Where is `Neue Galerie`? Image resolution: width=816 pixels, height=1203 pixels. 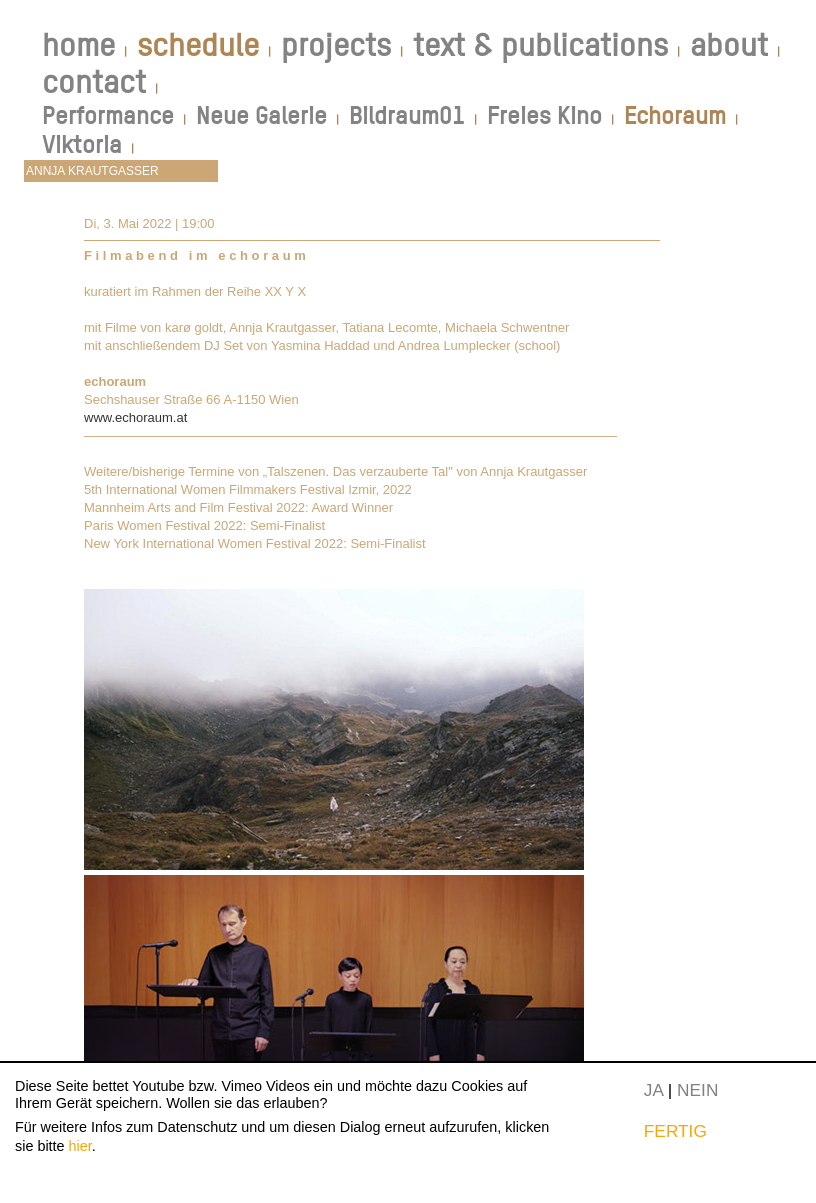 Neue Galerie is located at coordinates (261, 115).